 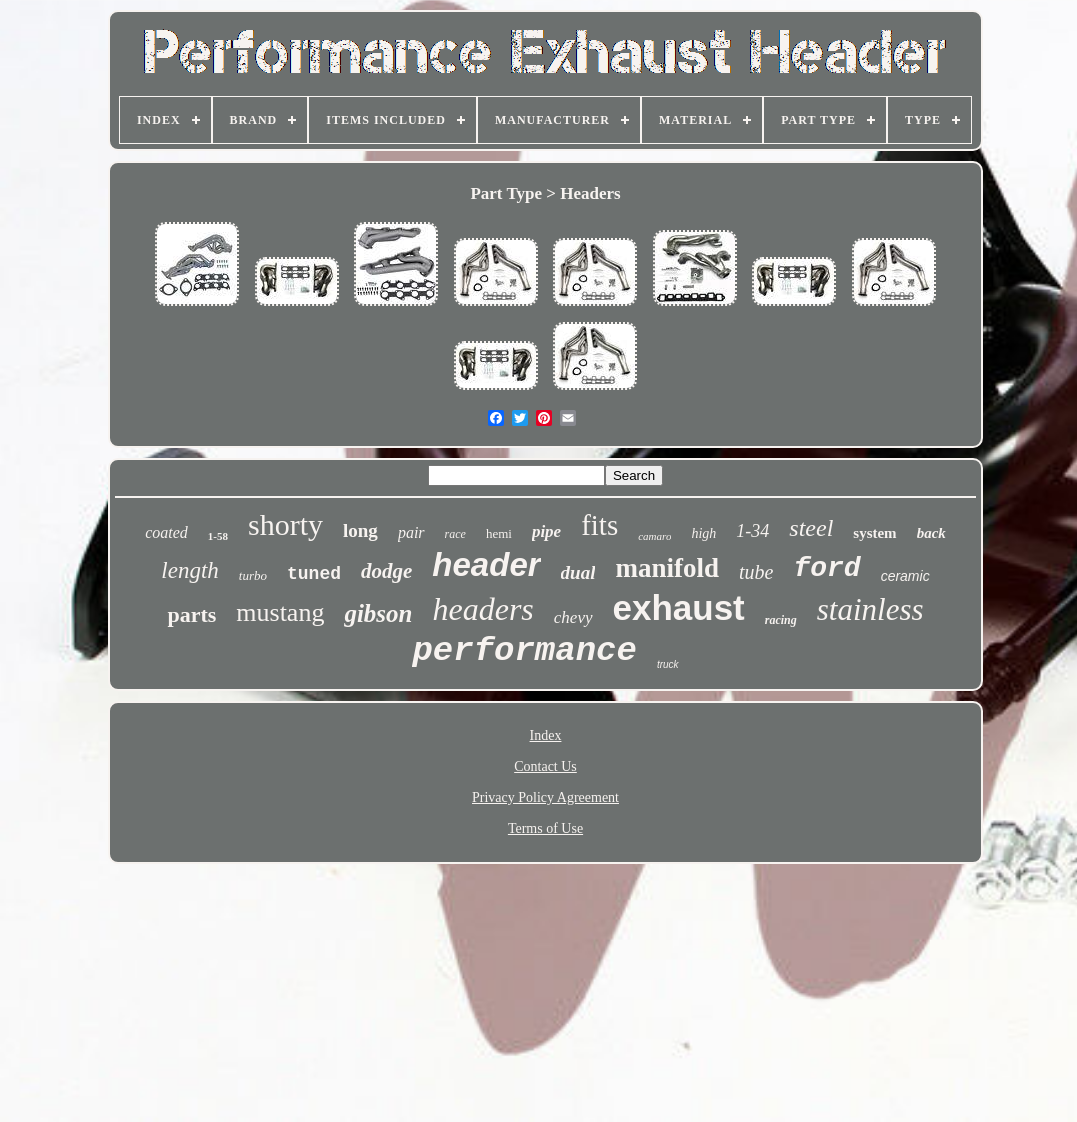 What do you see at coordinates (218, 536) in the screenshot?
I see `1-58` at bounding box center [218, 536].